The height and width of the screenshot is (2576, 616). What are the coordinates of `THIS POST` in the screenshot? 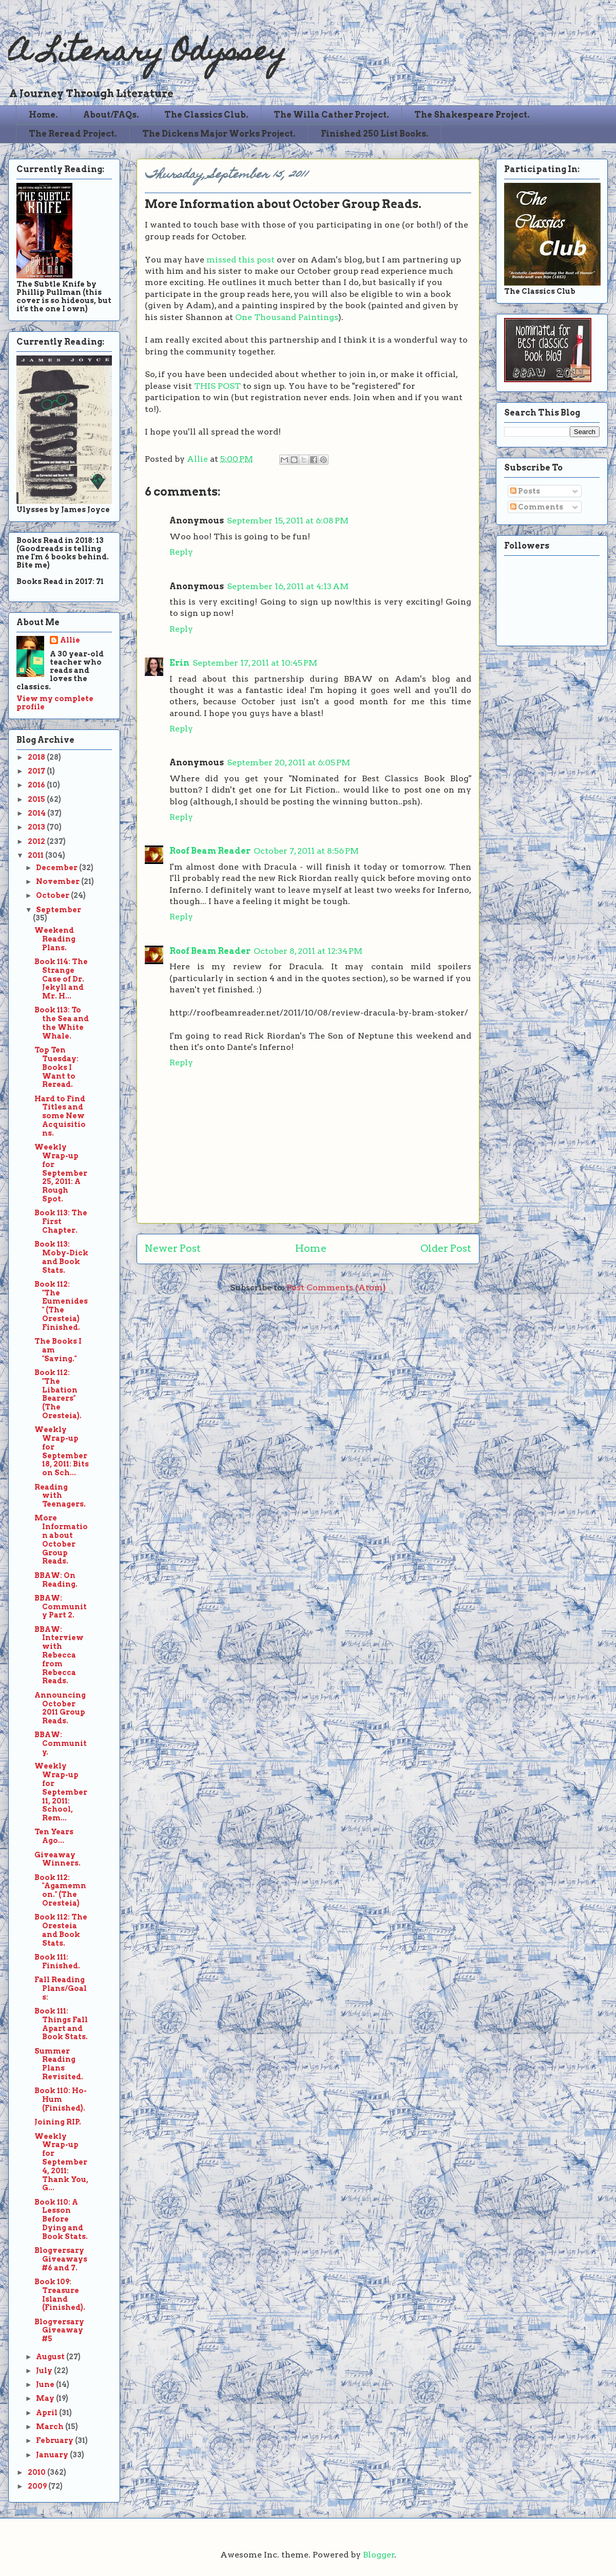 It's located at (217, 386).